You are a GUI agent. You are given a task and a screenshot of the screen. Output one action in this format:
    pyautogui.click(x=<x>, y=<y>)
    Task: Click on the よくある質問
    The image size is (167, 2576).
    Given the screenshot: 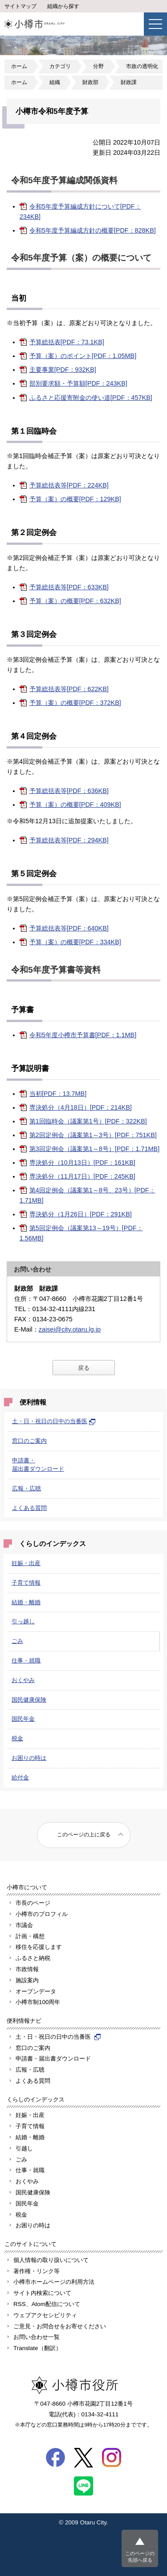 What is the action you would take?
    pyautogui.click(x=29, y=1508)
    